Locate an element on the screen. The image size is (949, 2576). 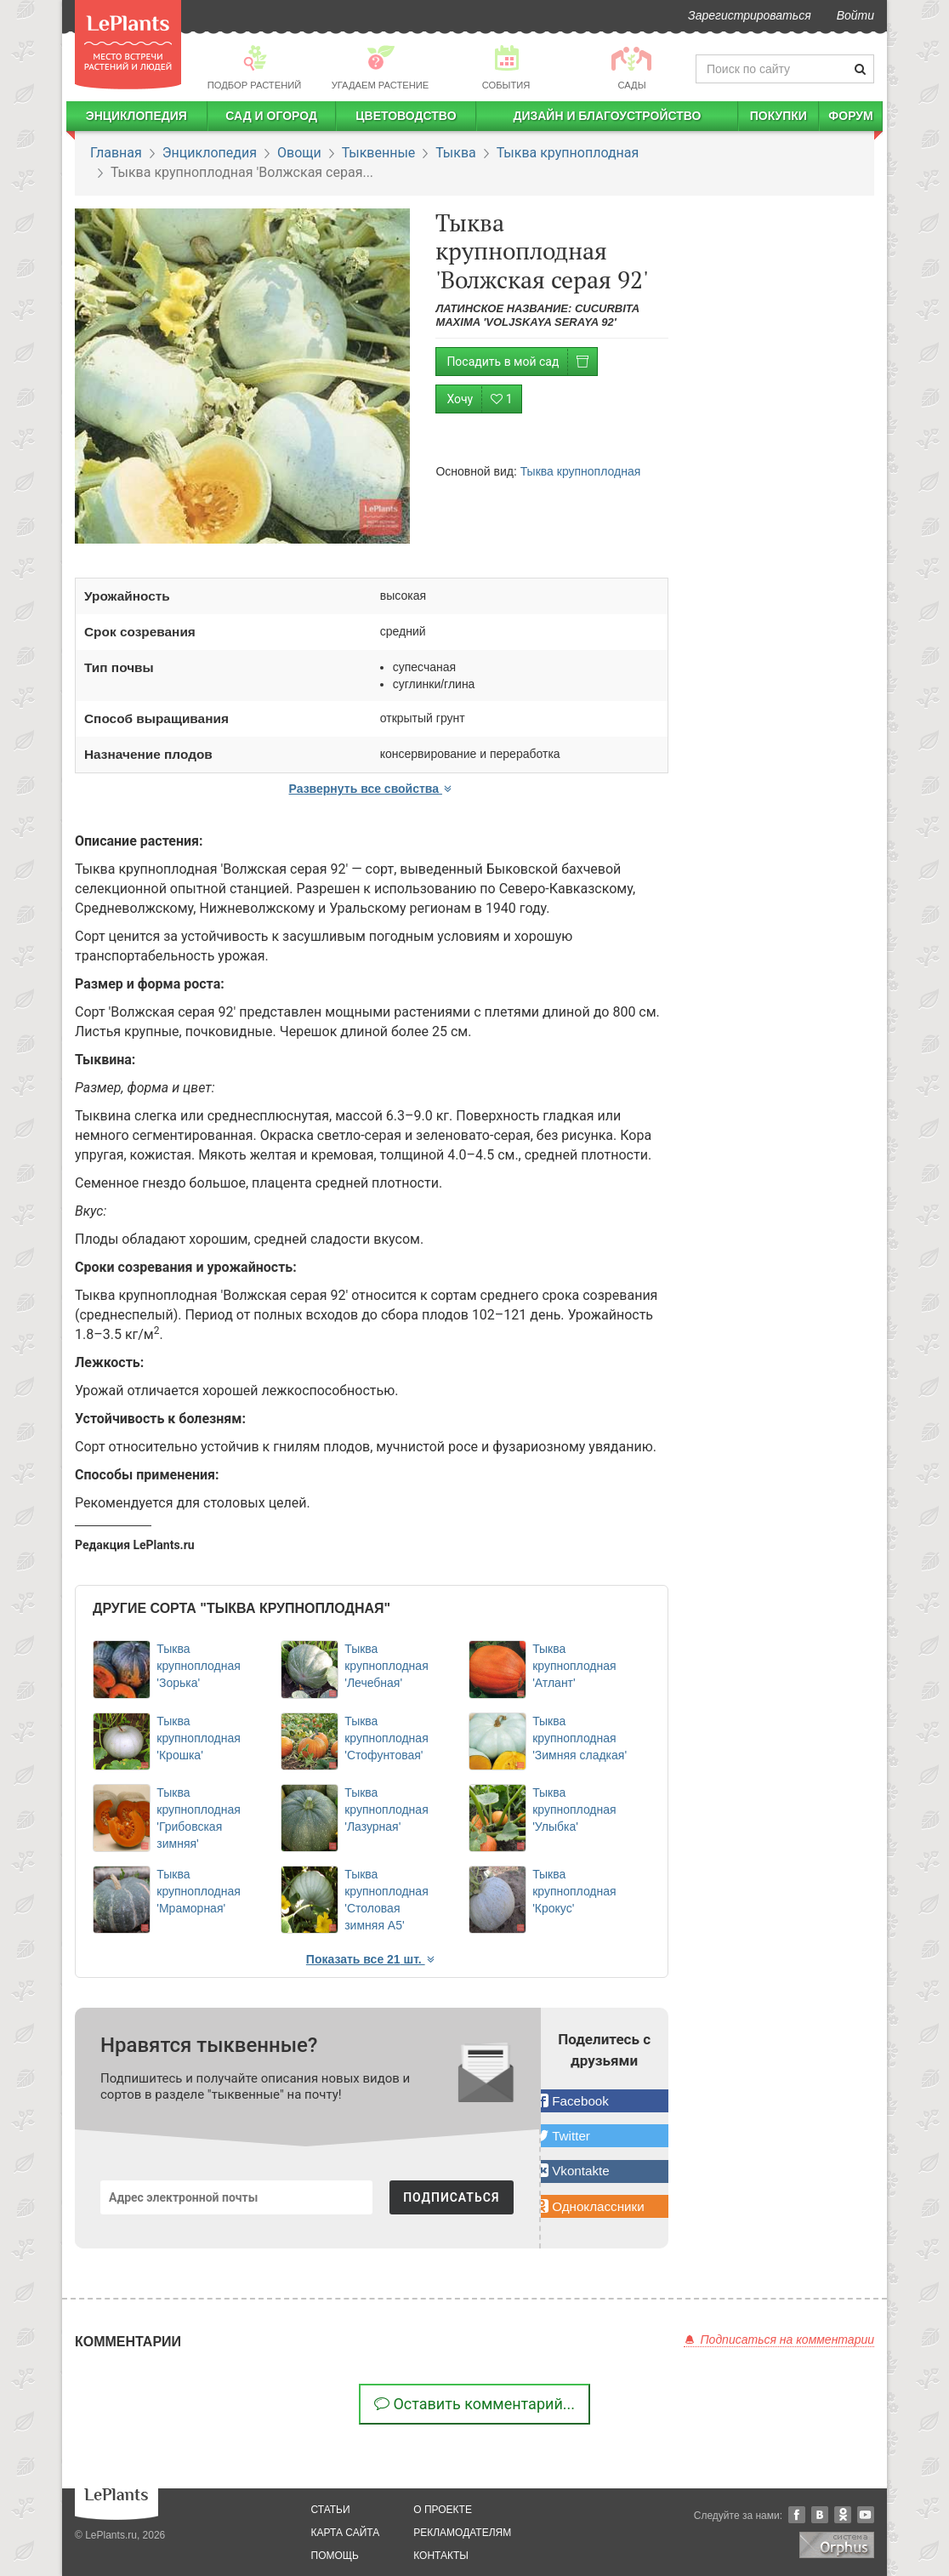
о проекте is located at coordinates (442, 2510).